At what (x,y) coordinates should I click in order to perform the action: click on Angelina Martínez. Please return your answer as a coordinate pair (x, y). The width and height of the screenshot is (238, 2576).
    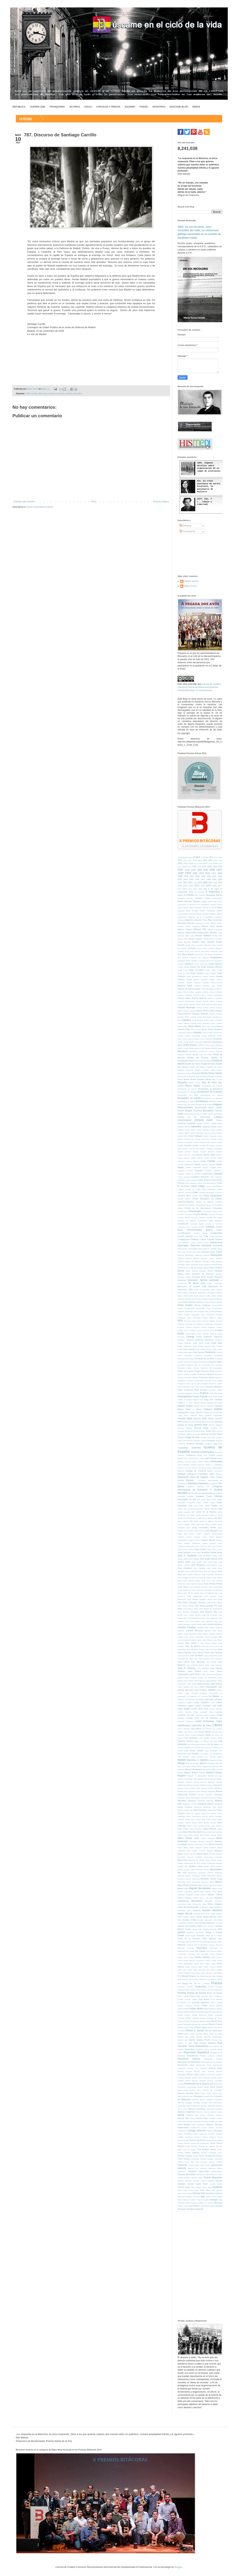
    Looking at the image, I should click on (201, 986).